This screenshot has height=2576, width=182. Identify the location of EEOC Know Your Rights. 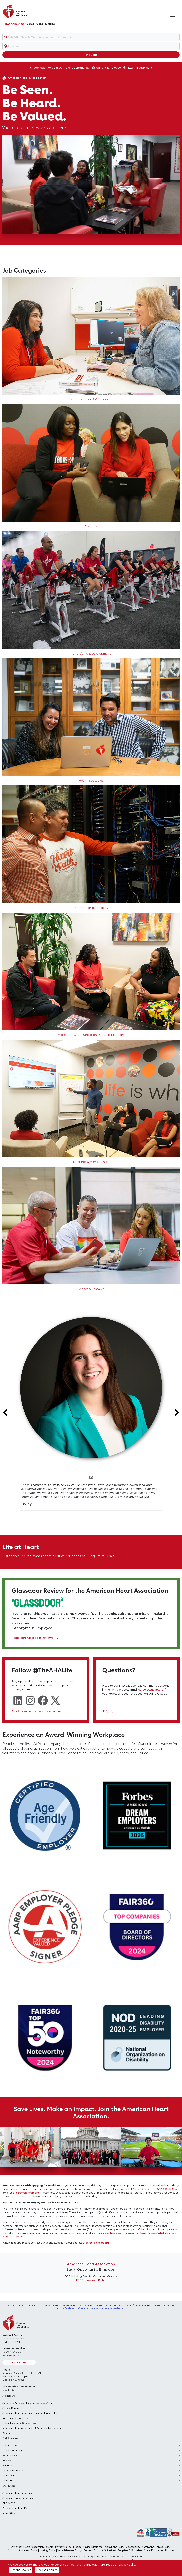
(91, 2280).